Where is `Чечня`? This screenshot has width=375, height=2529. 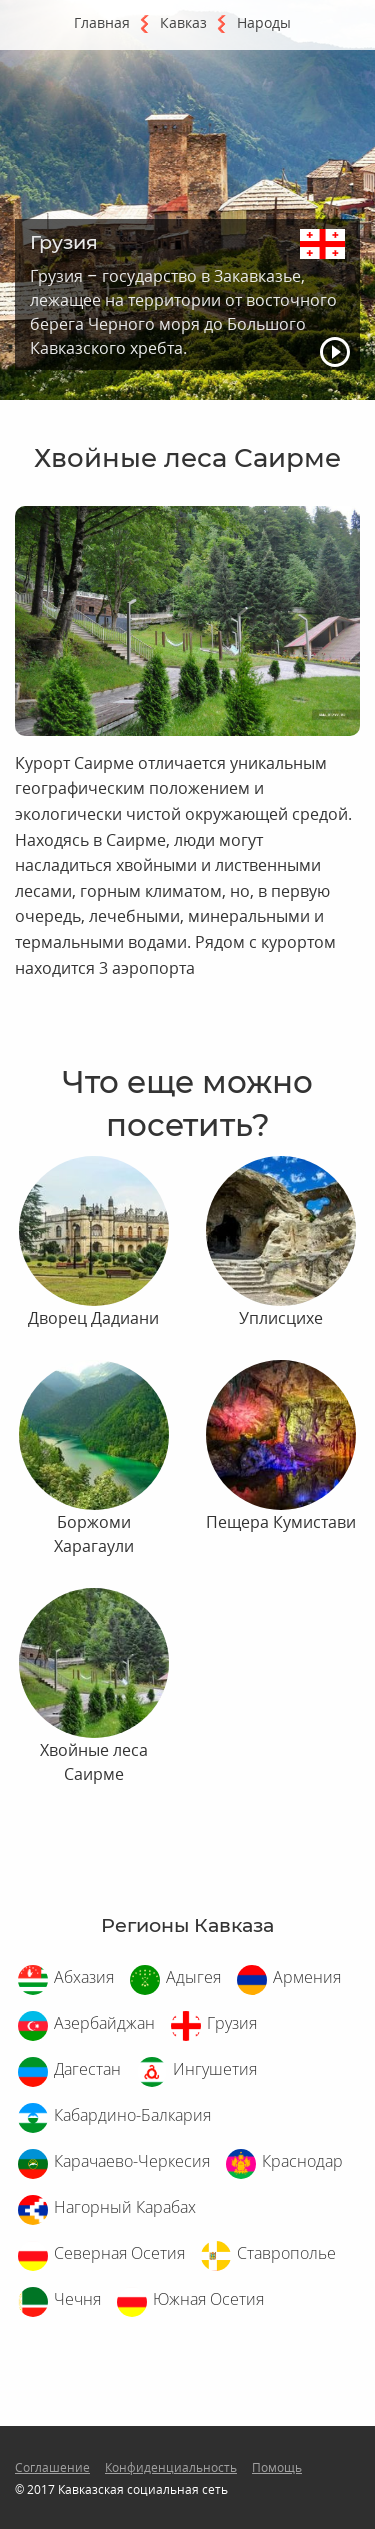
Чечня is located at coordinates (77, 2299).